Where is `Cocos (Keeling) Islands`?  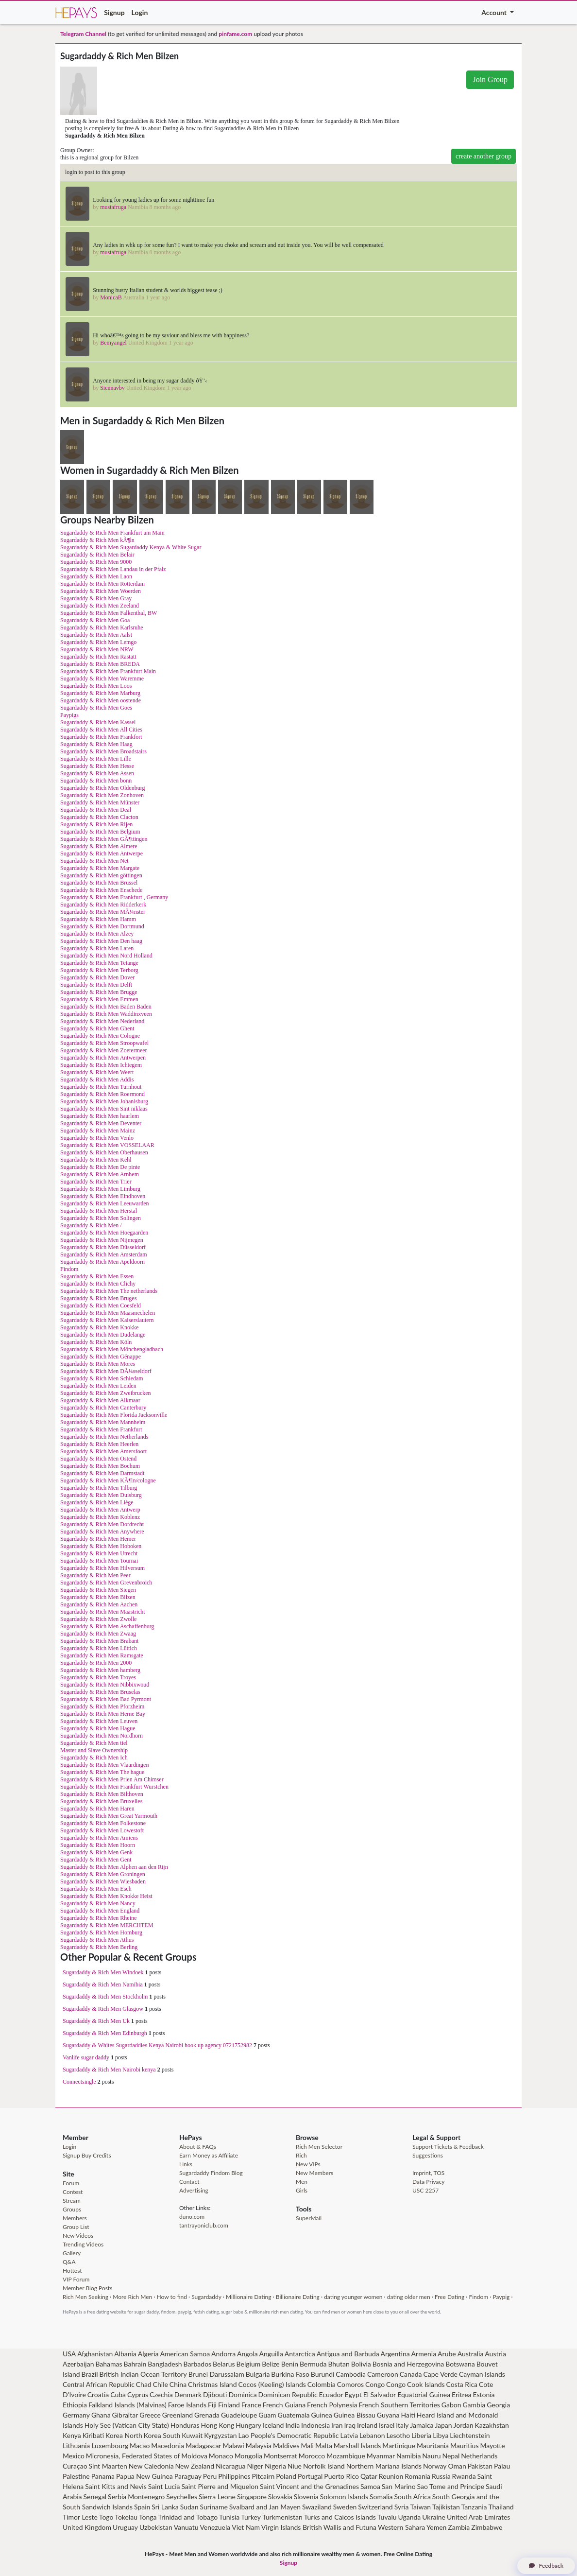
Cocos (Keeling) Islands is located at coordinates (271, 2384).